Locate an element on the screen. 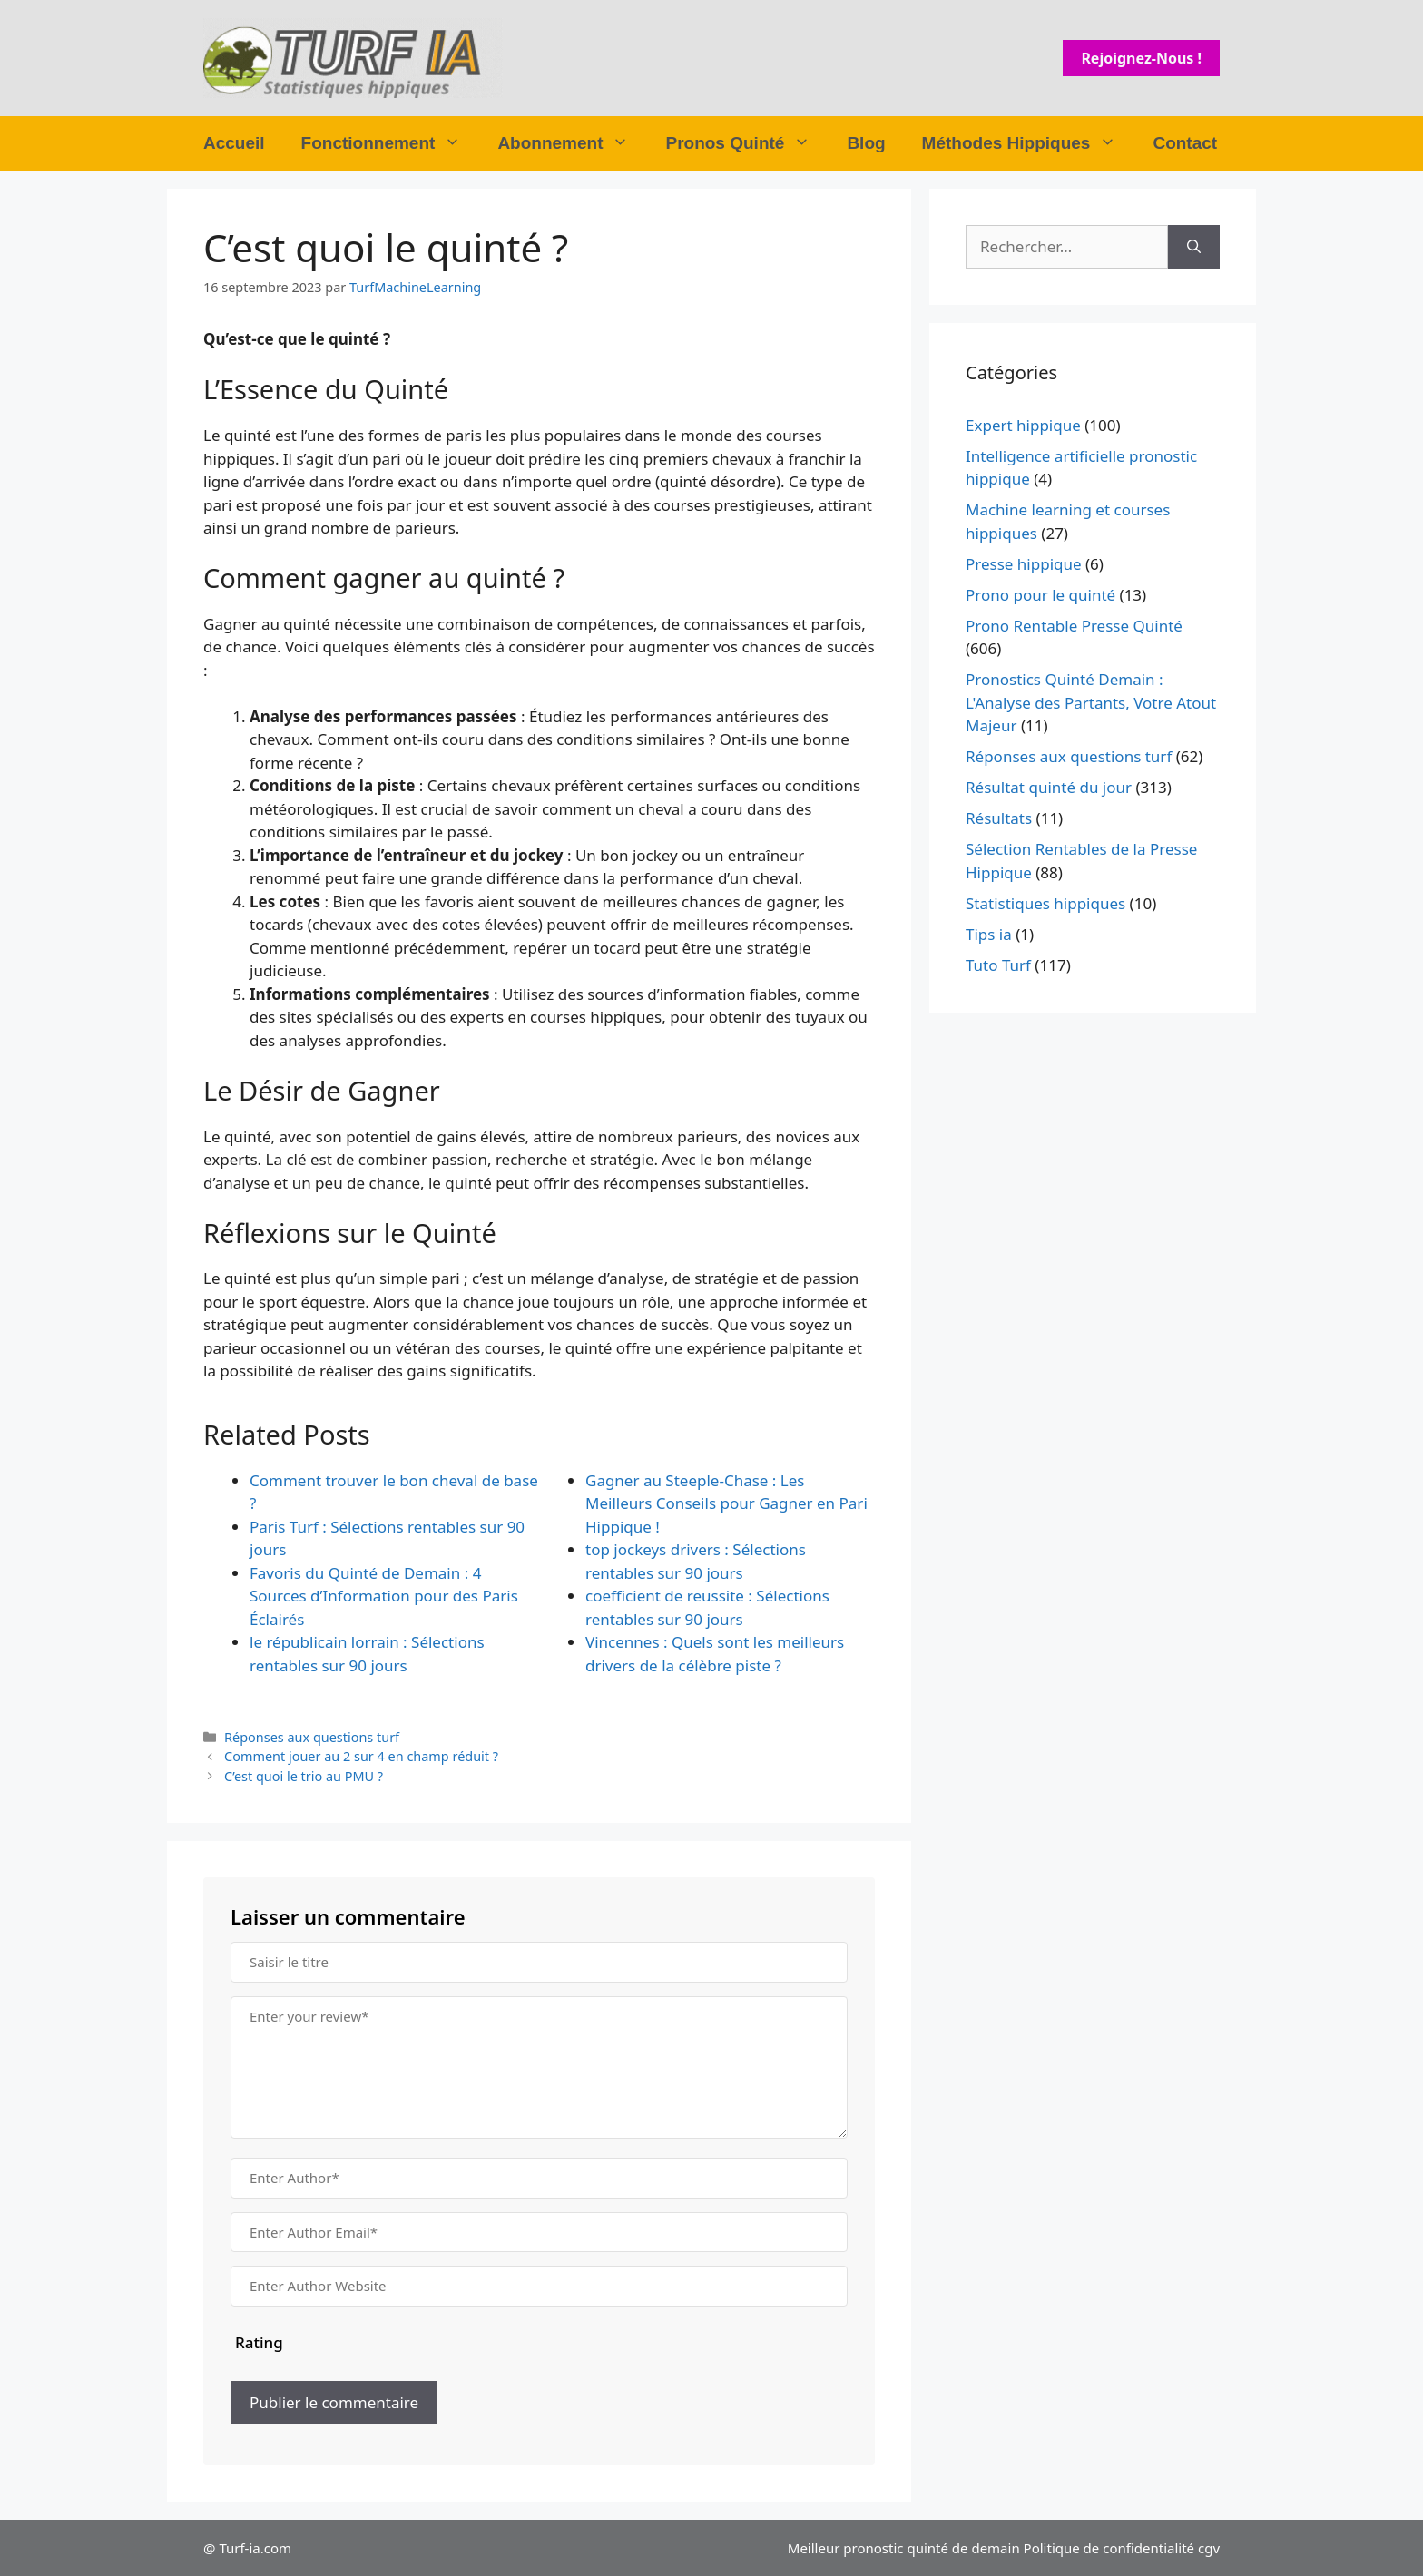 This screenshot has height=2576, width=1423. cgv is located at coordinates (1209, 2548).